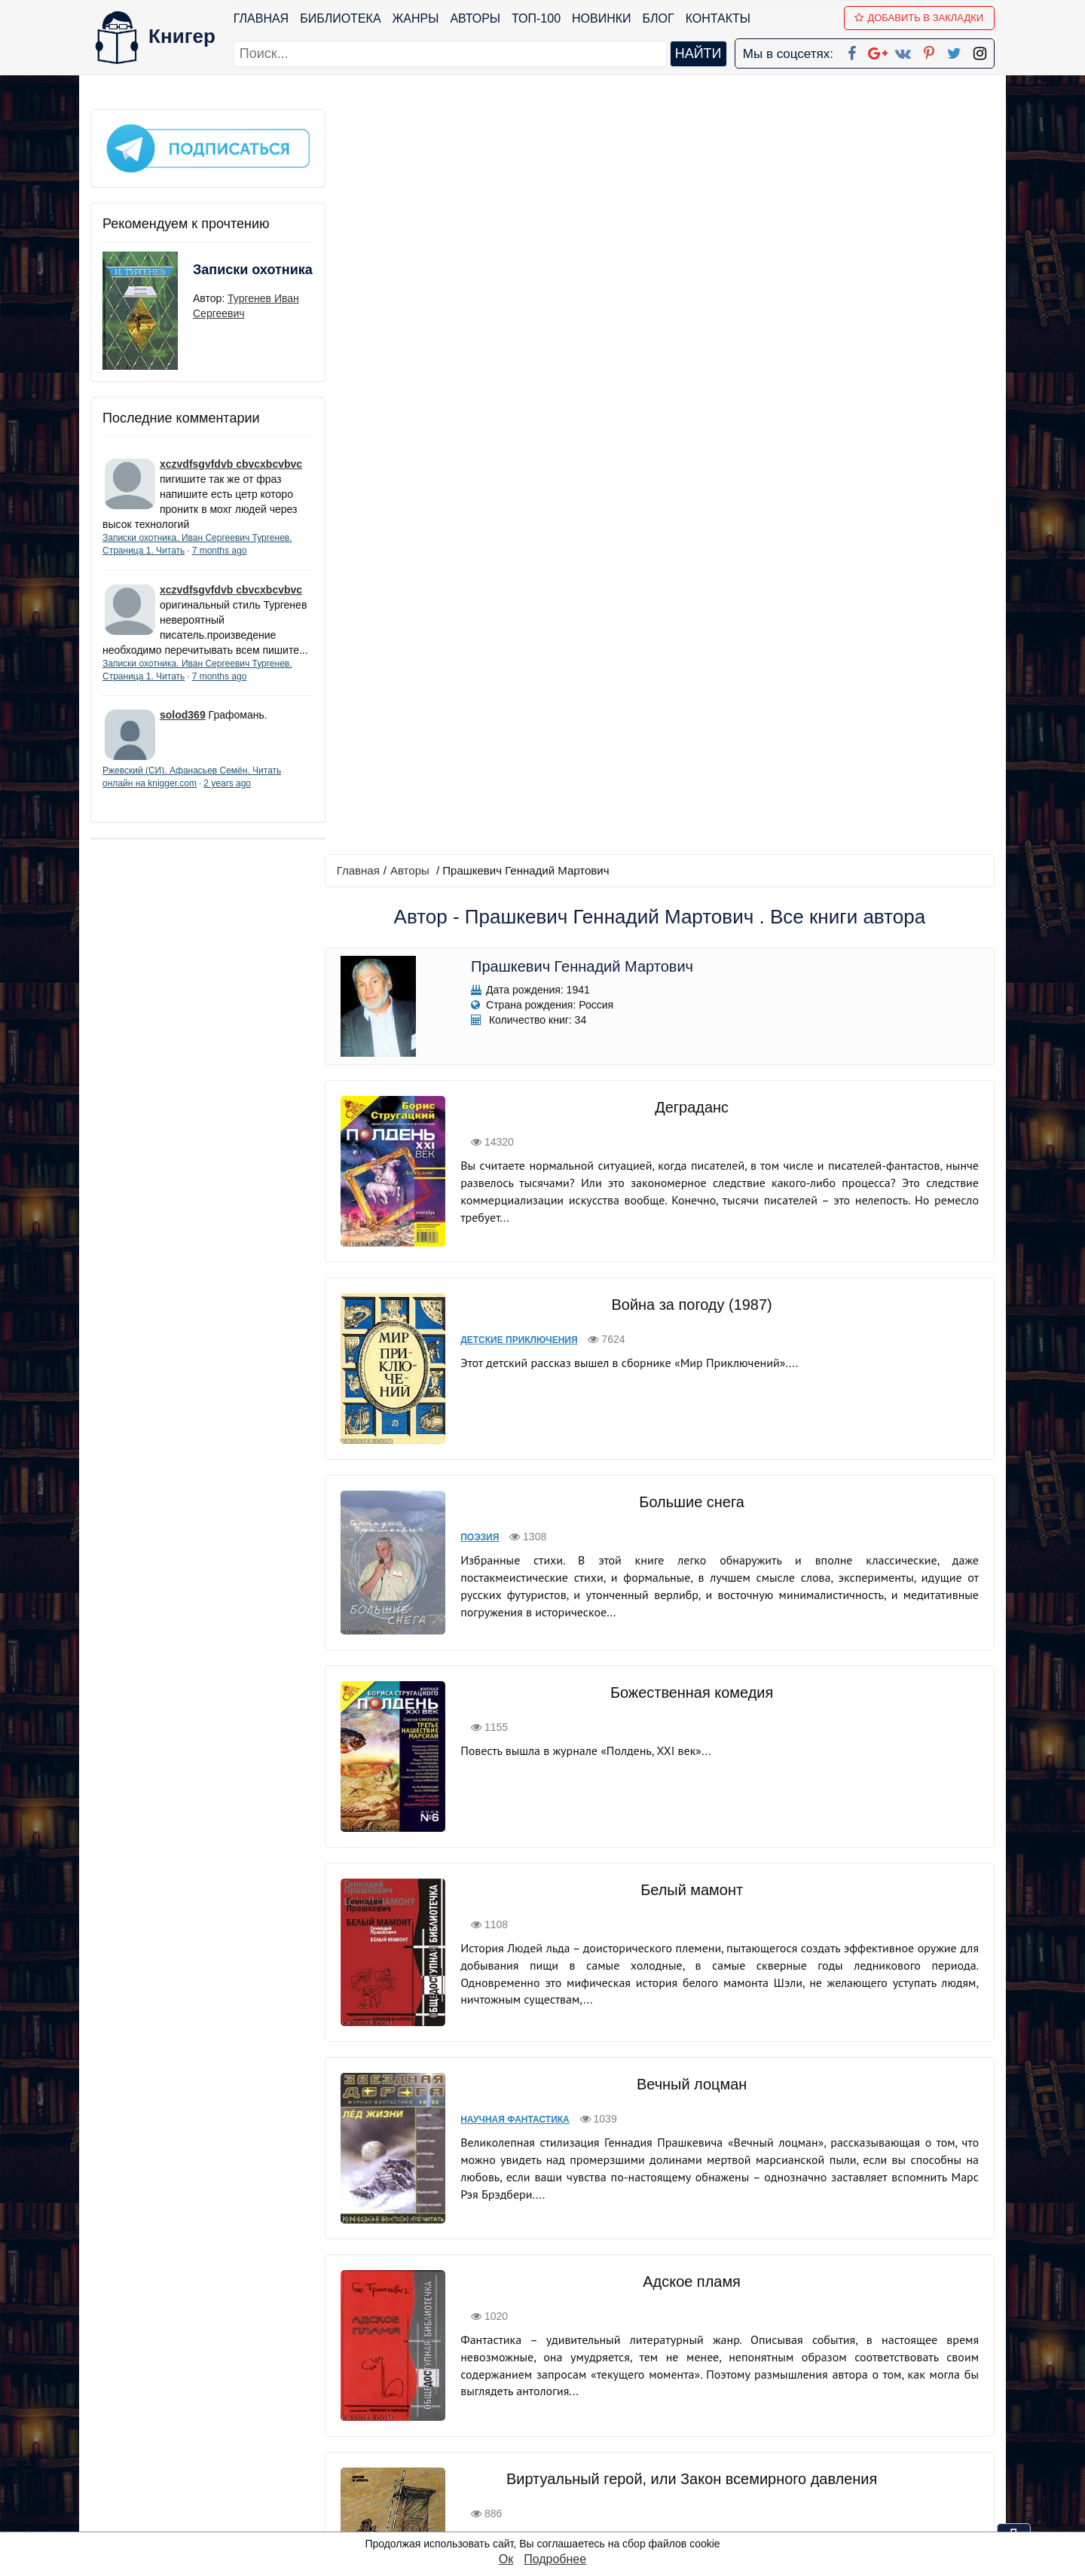 This screenshot has width=1085, height=2576. Describe the element at coordinates (506, 2559) in the screenshot. I see `Ок` at that location.